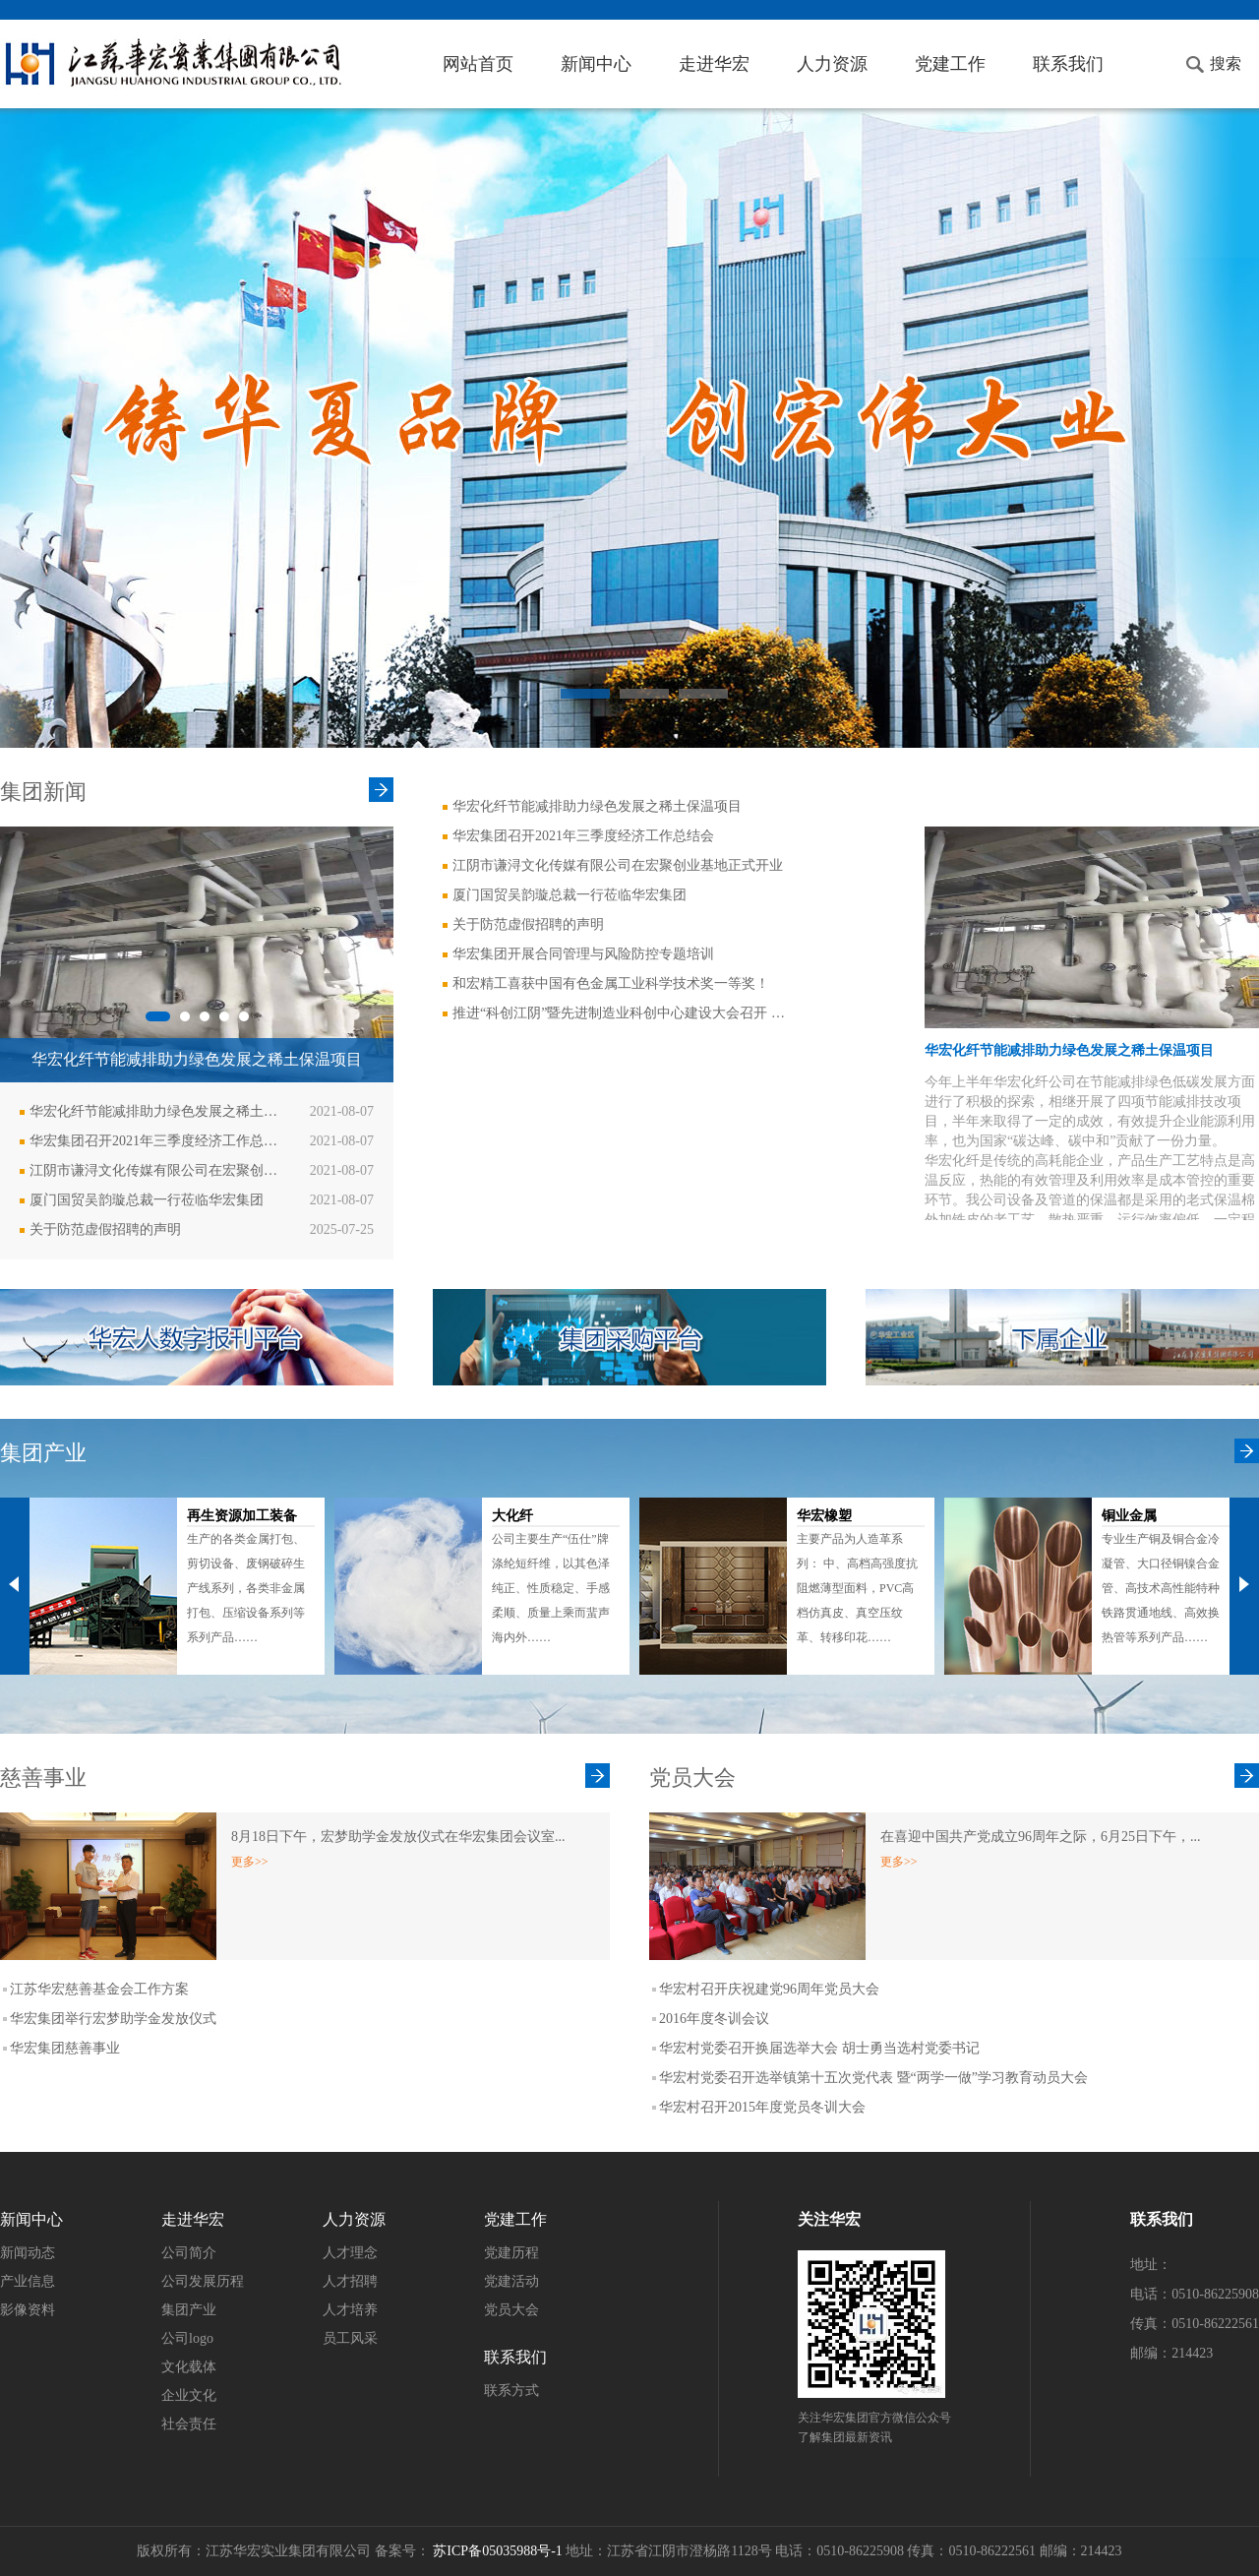 This screenshot has height=2576, width=1259. I want to click on 江苏华宏慈善基金会工作方案, so click(99, 1989).